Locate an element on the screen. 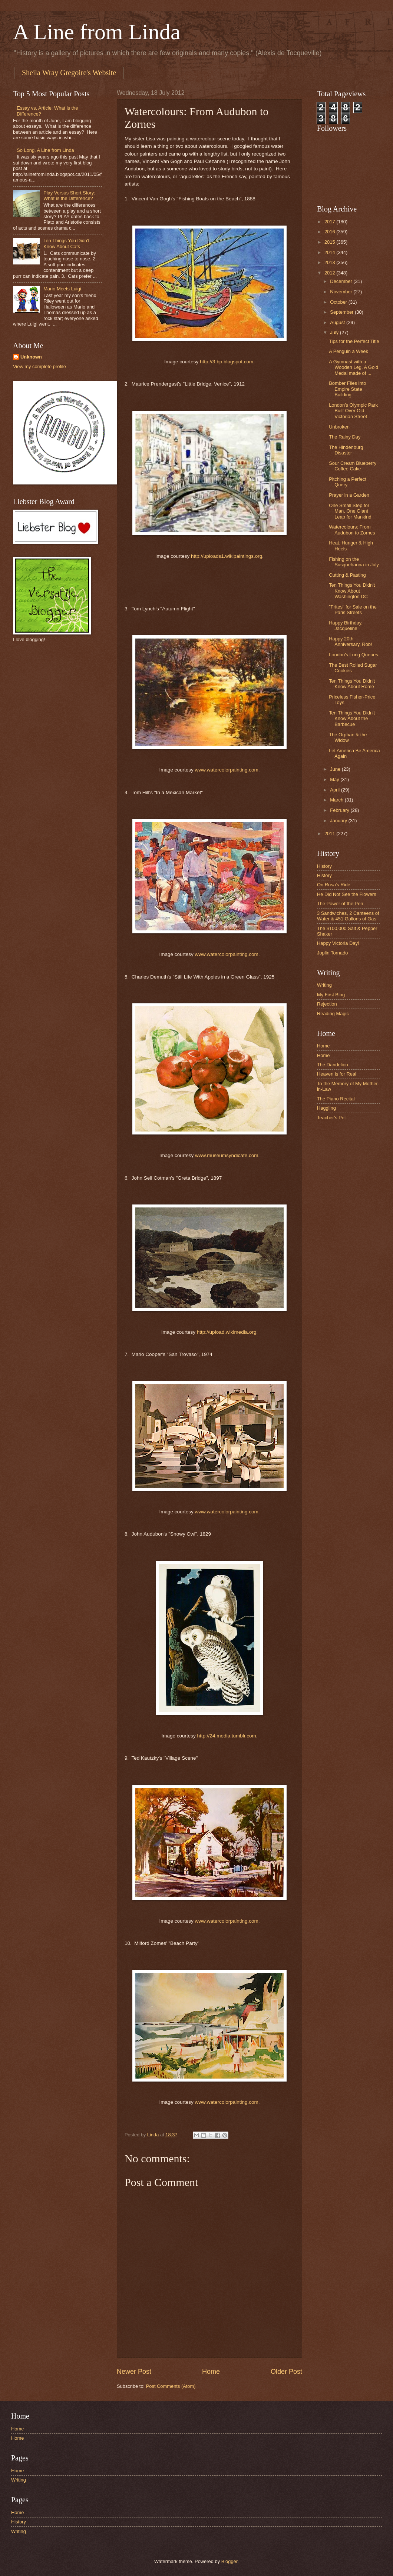  Bomber Flies into Empire State Building is located at coordinates (347, 388).